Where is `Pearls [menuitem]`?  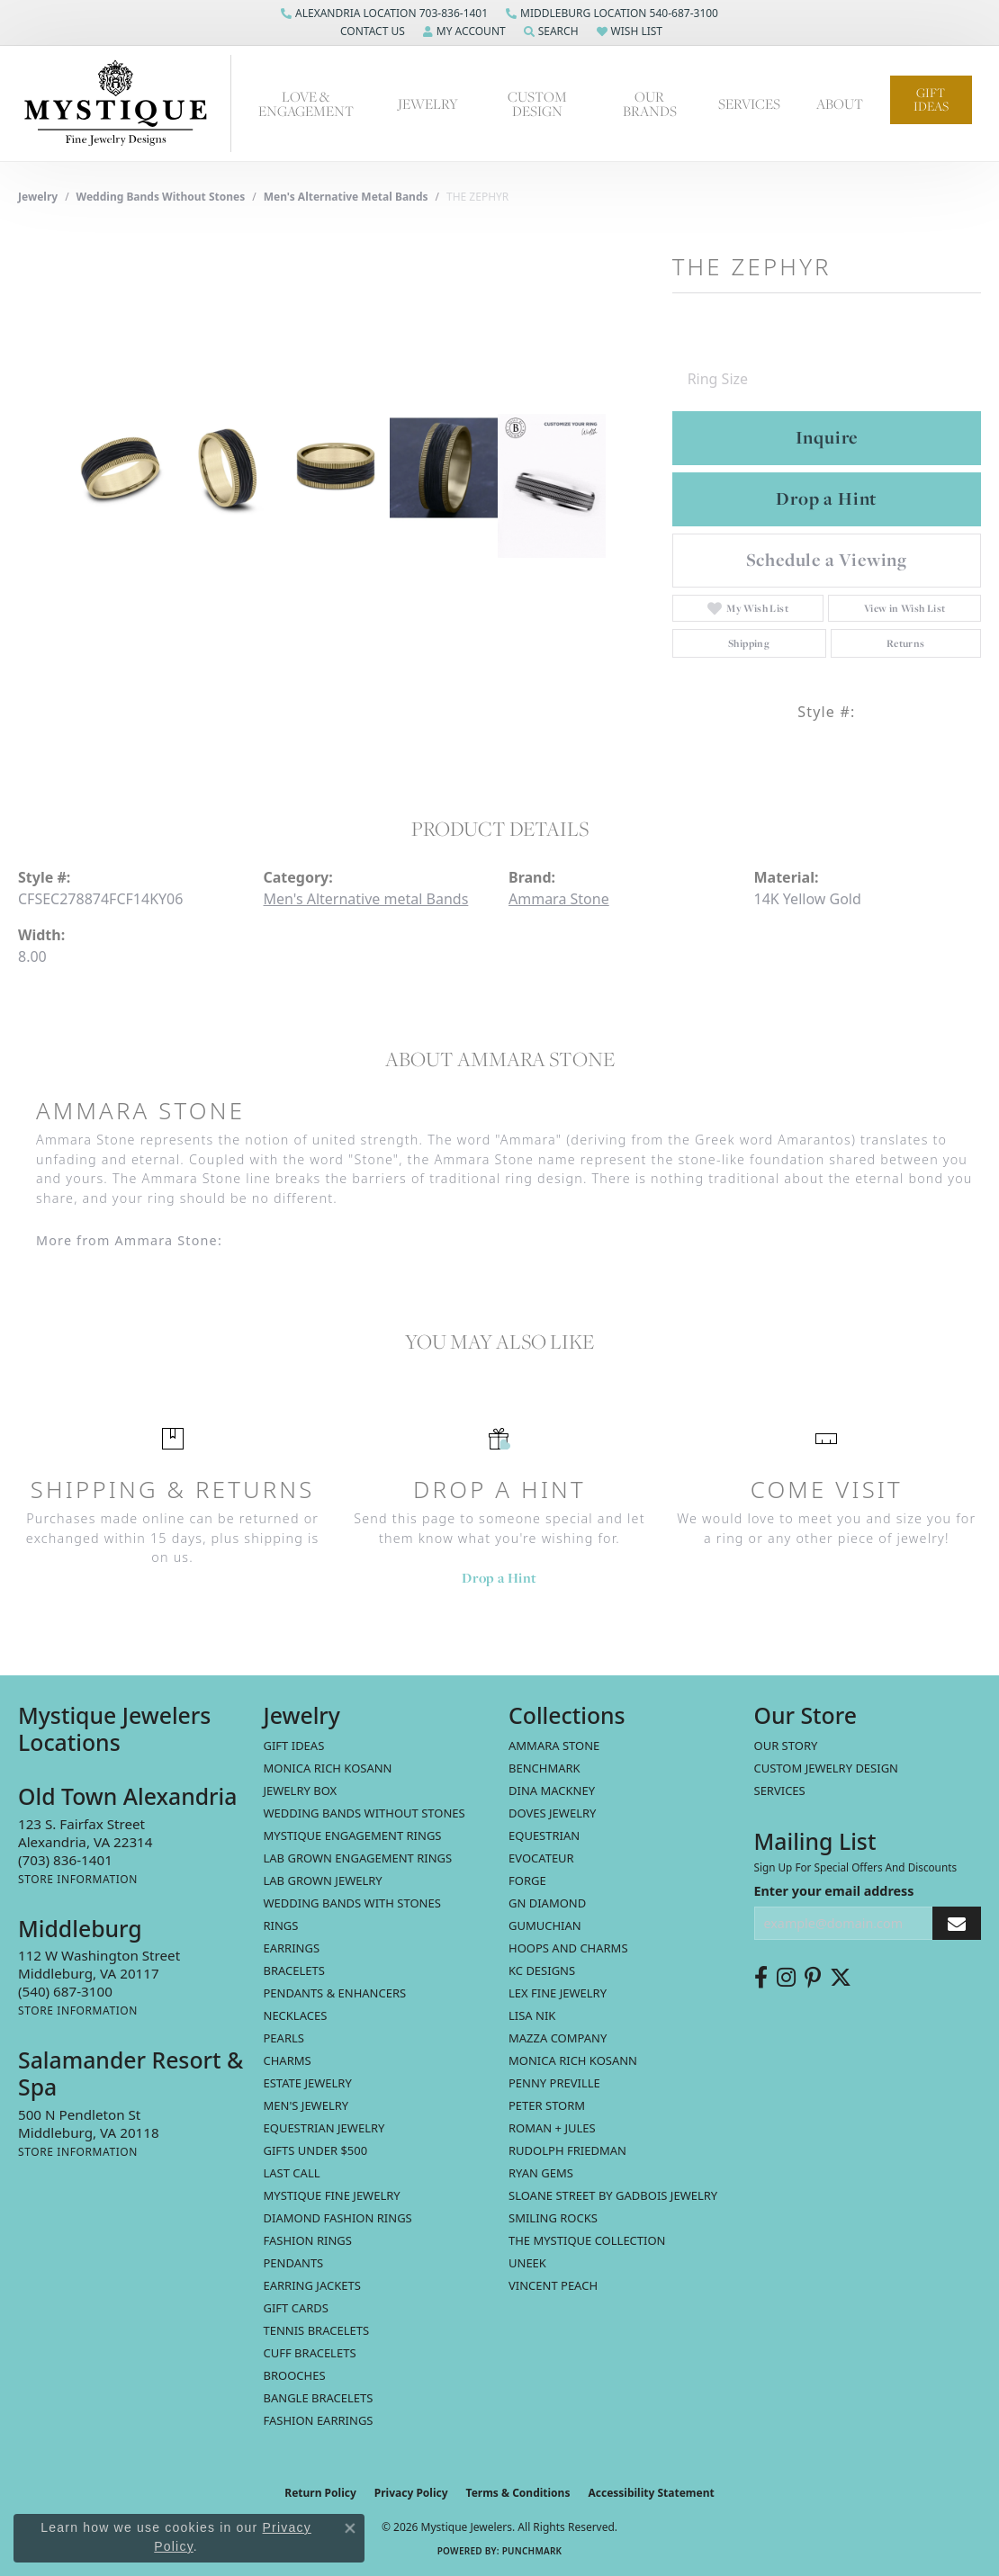
Pearls [menuitem] is located at coordinates (284, 2038).